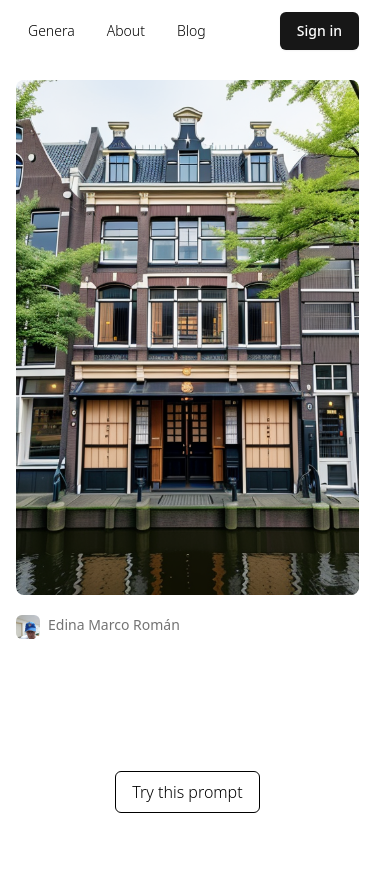 The image size is (375, 873). Describe the element at coordinates (114, 624) in the screenshot. I see `Edina Marco Román` at that location.